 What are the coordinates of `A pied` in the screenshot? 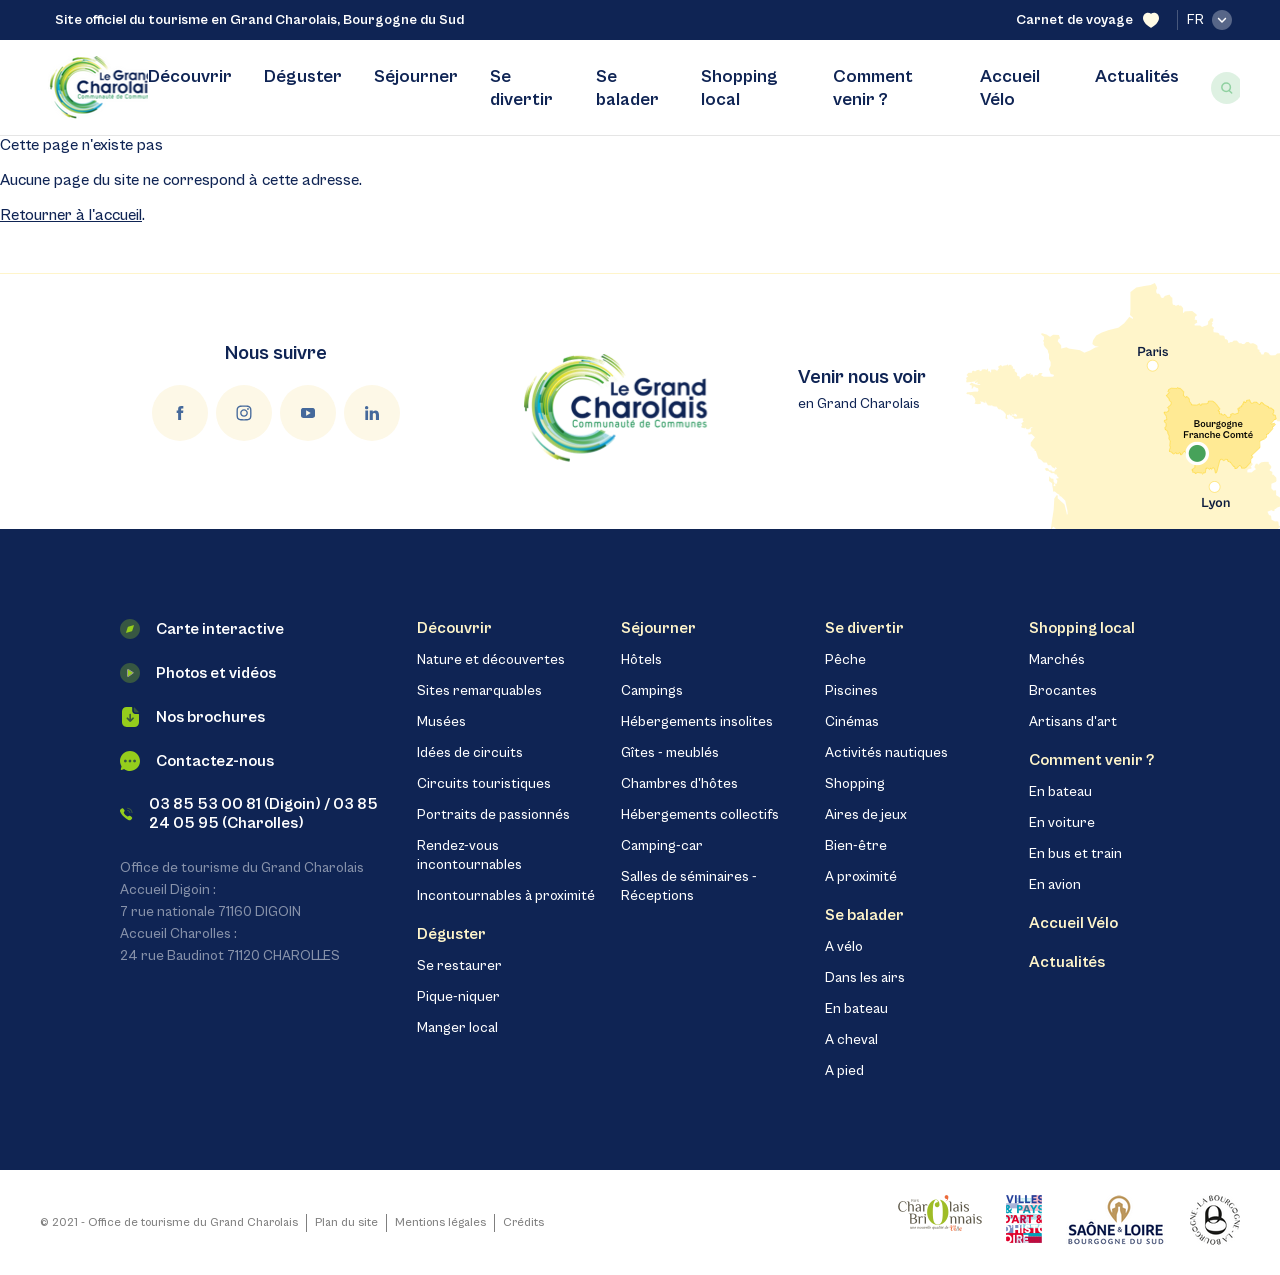 It's located at (844, 1071).